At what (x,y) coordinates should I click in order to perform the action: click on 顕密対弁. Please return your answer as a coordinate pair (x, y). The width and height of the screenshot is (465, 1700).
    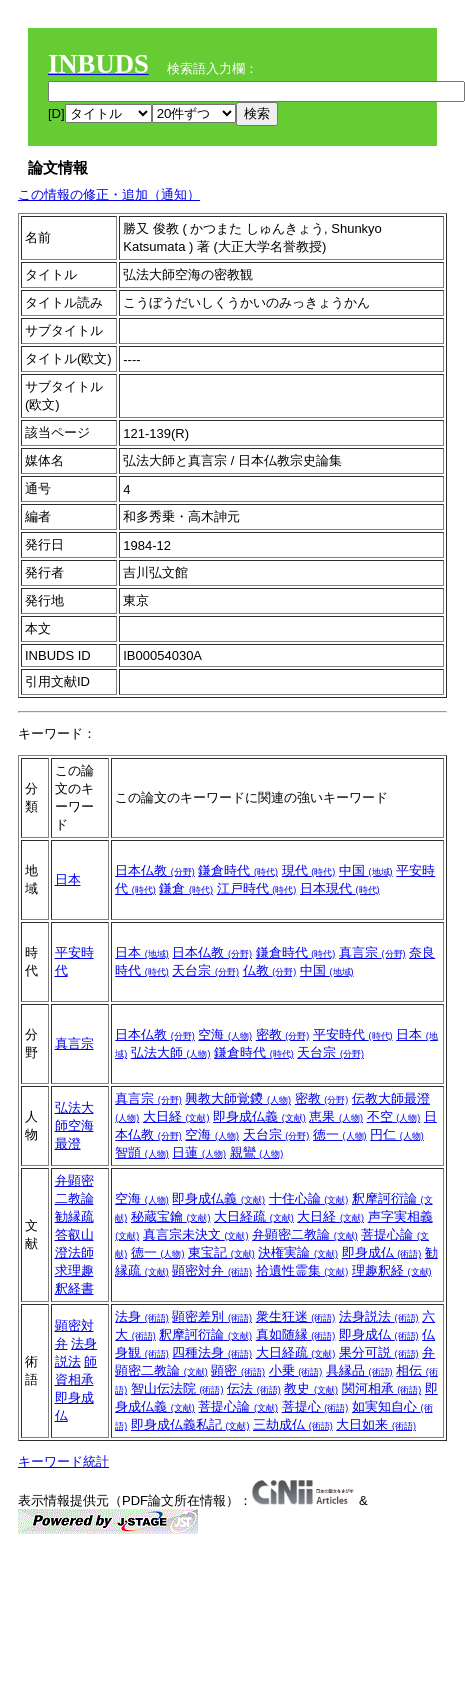
    Looking at the image, I should click on (212, 1270).